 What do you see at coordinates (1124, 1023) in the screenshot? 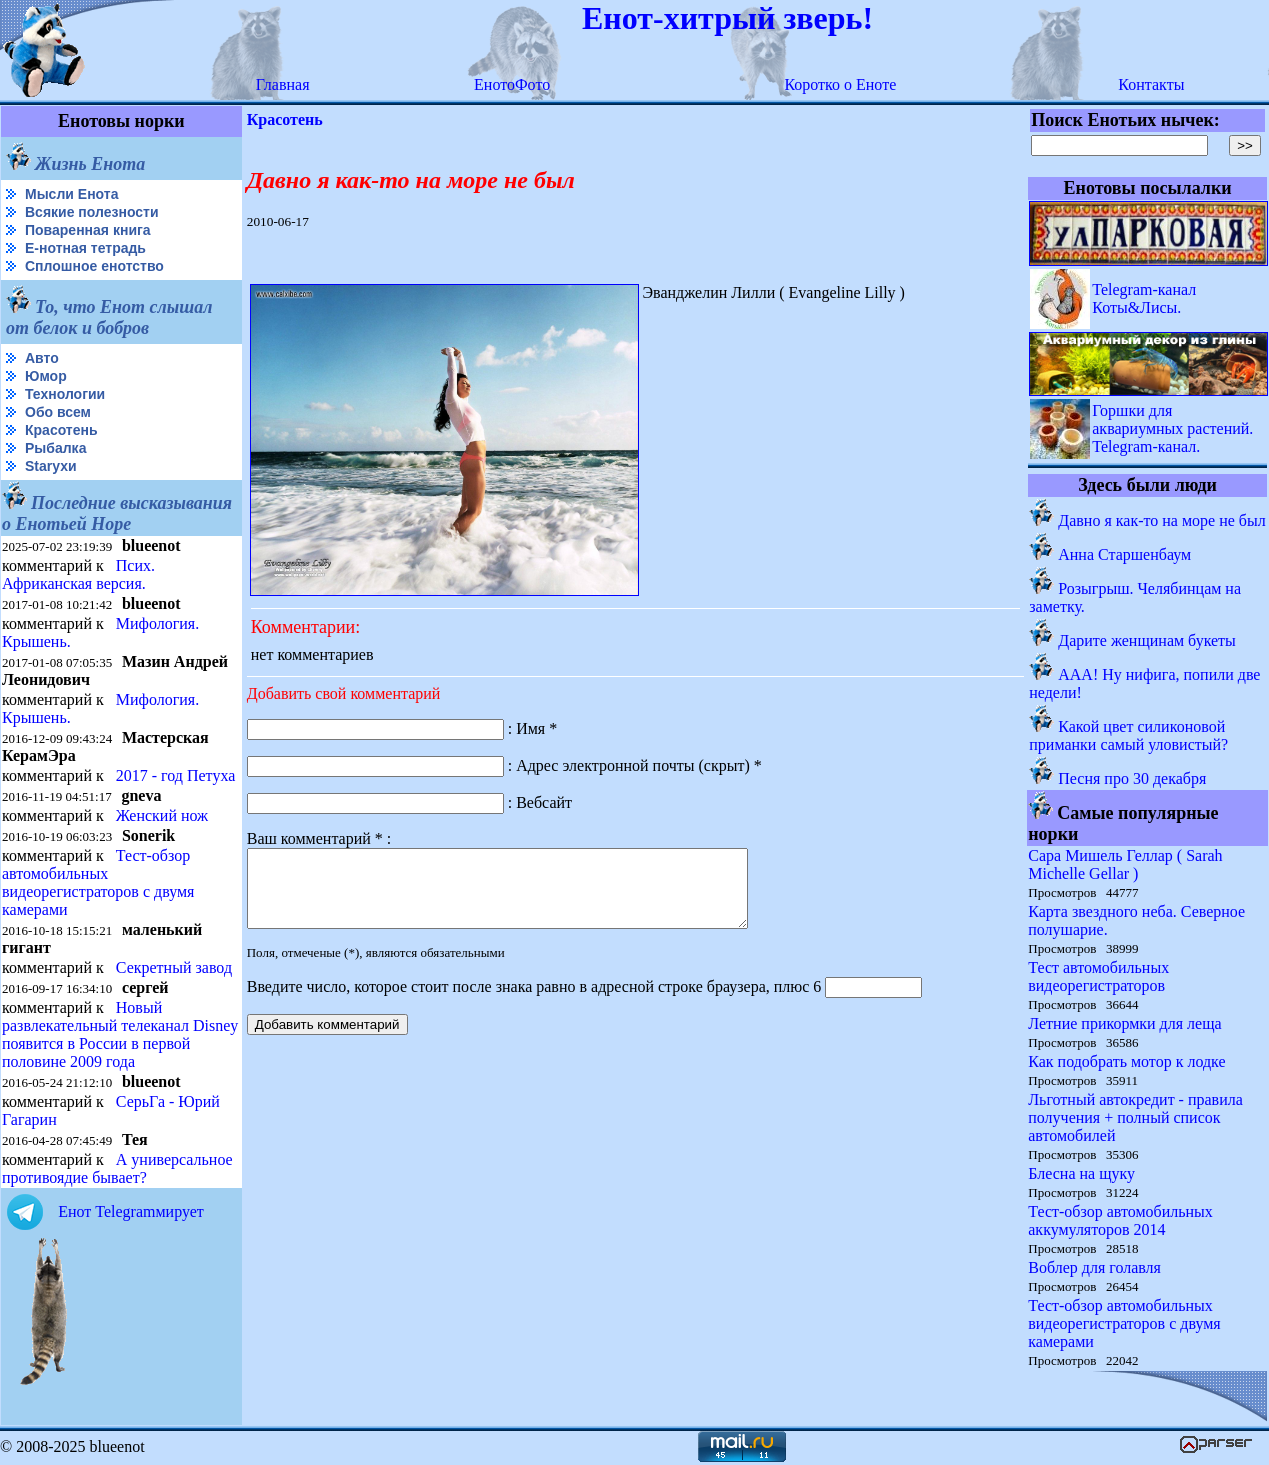
I see `Летние прикормки для леща` at bounding box center [1124, 1023].